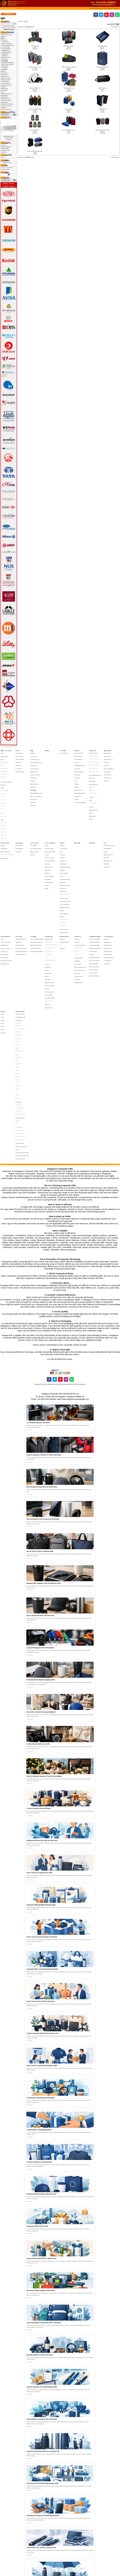 The height and width of the screenshot is (2576, 120). Describe the element at coordinates (62, 846) in the screenshot. I see `Massager` at that location.